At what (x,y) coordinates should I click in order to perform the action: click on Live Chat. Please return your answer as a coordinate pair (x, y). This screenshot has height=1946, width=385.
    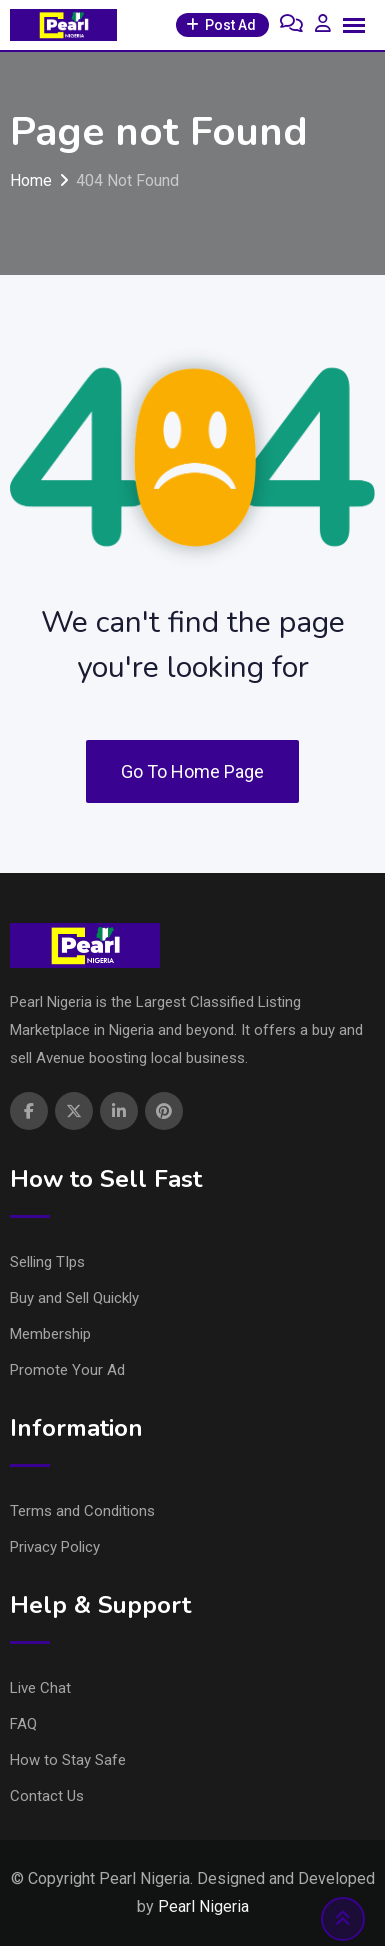
    Looking at the image, I should click on (40, 1688).